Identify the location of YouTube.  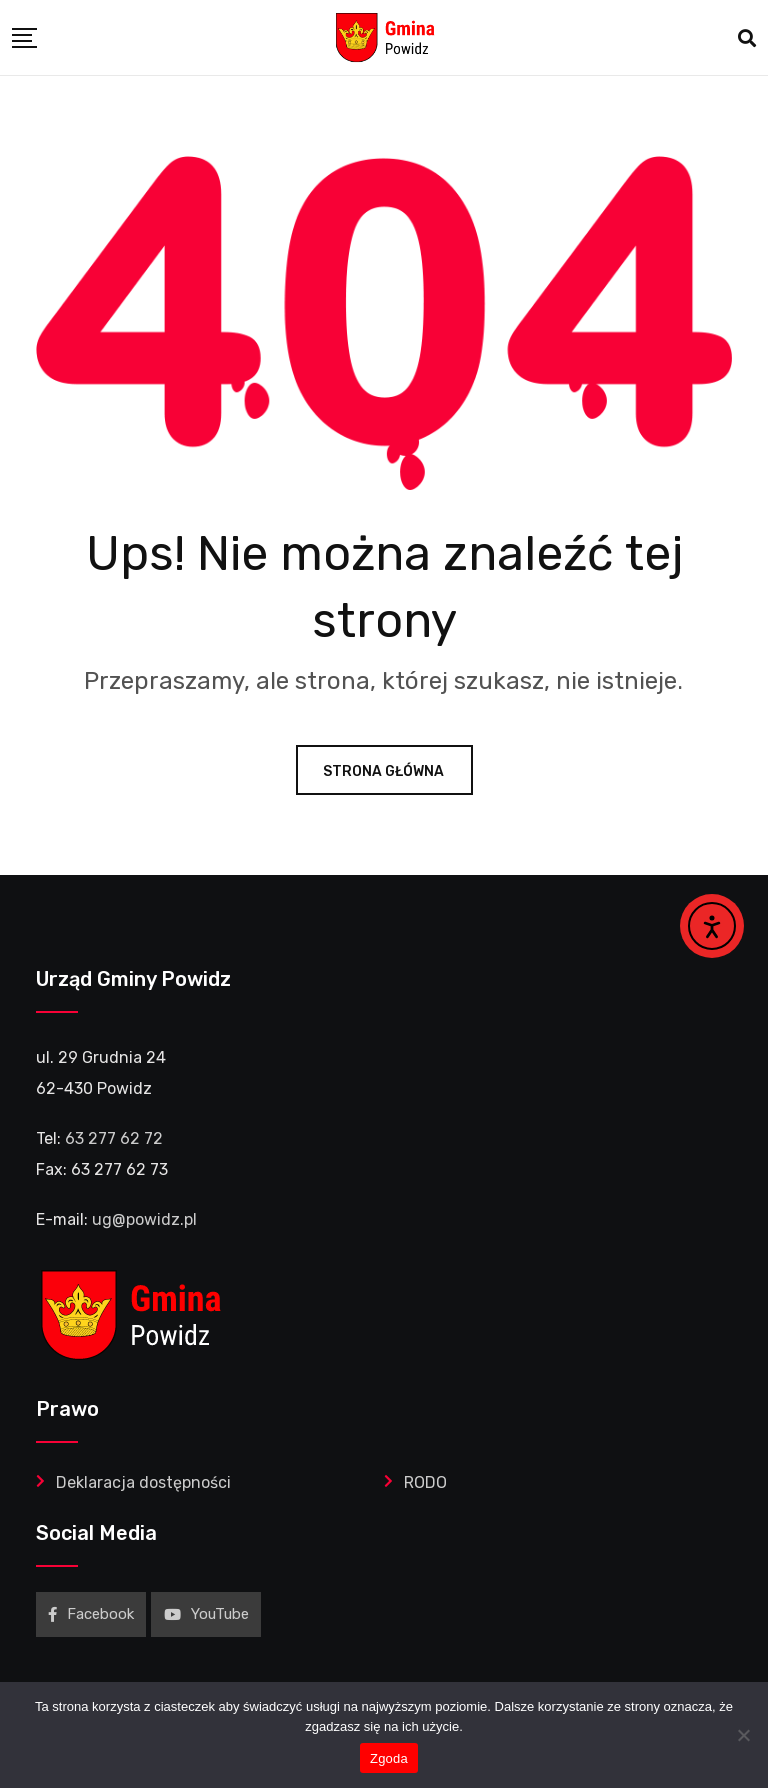
(206, 1614).